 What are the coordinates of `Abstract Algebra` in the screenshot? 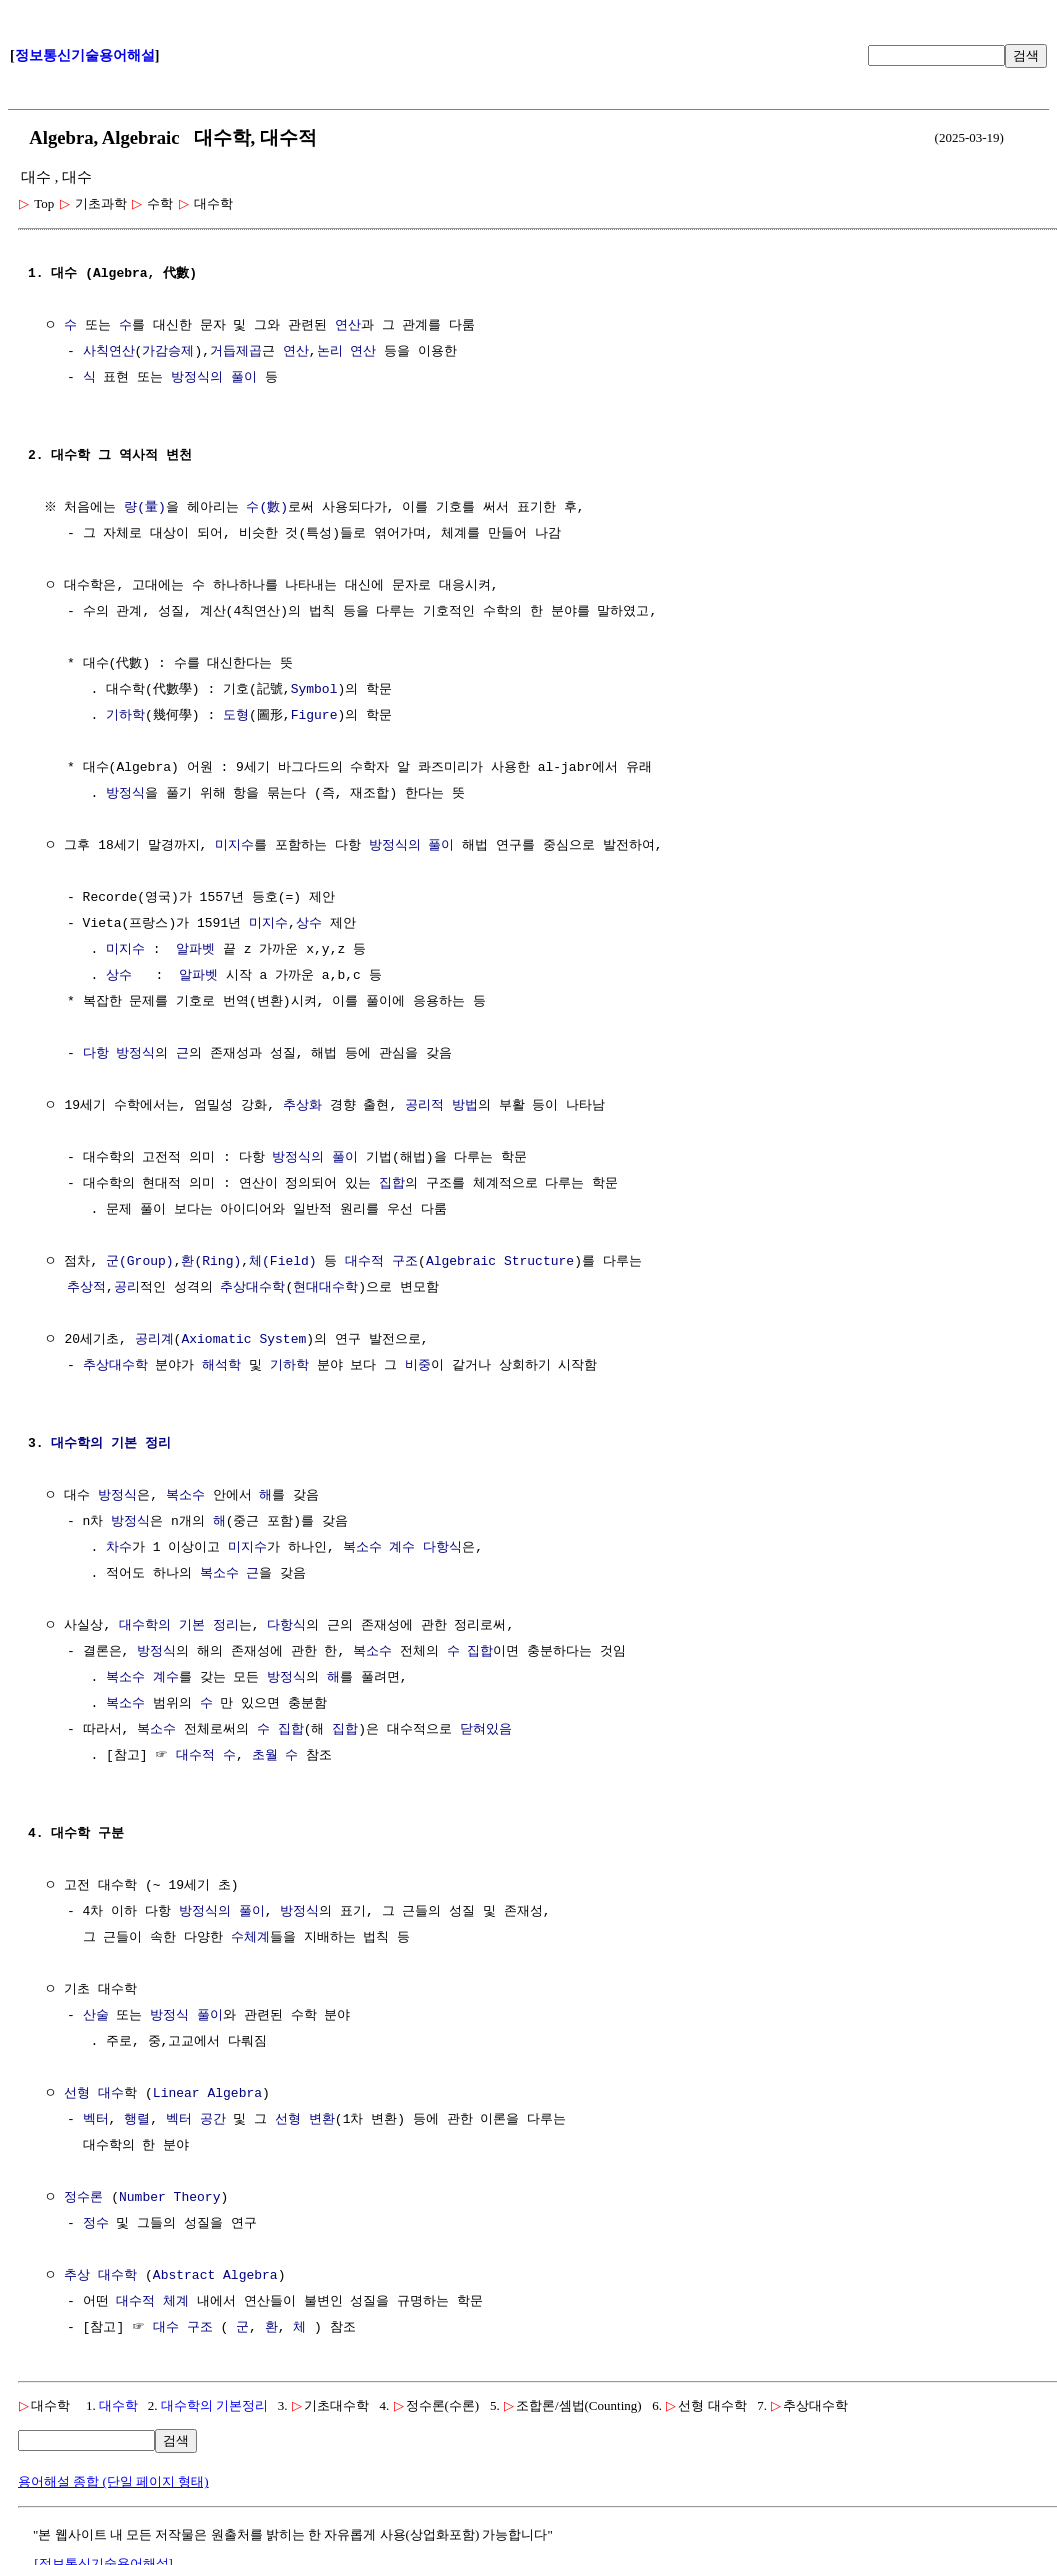 It's located at (215, 2276).